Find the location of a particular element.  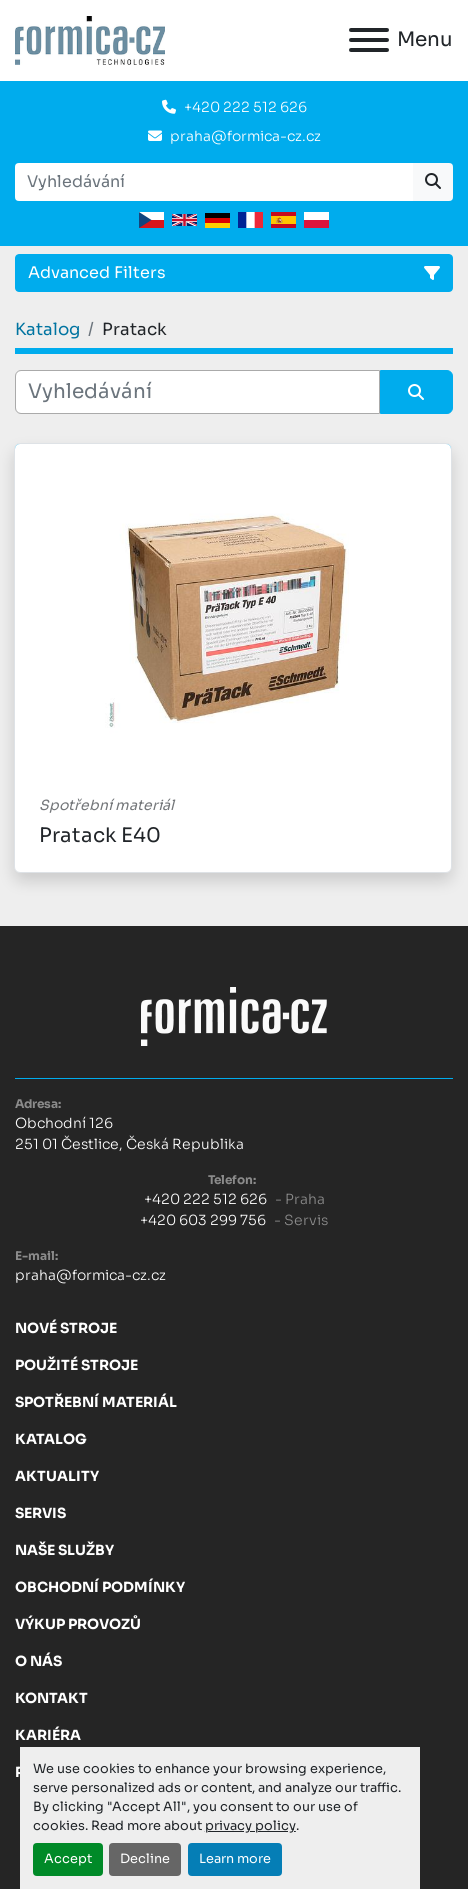

Spotřební materiál is located at coordinates (96, 1402).